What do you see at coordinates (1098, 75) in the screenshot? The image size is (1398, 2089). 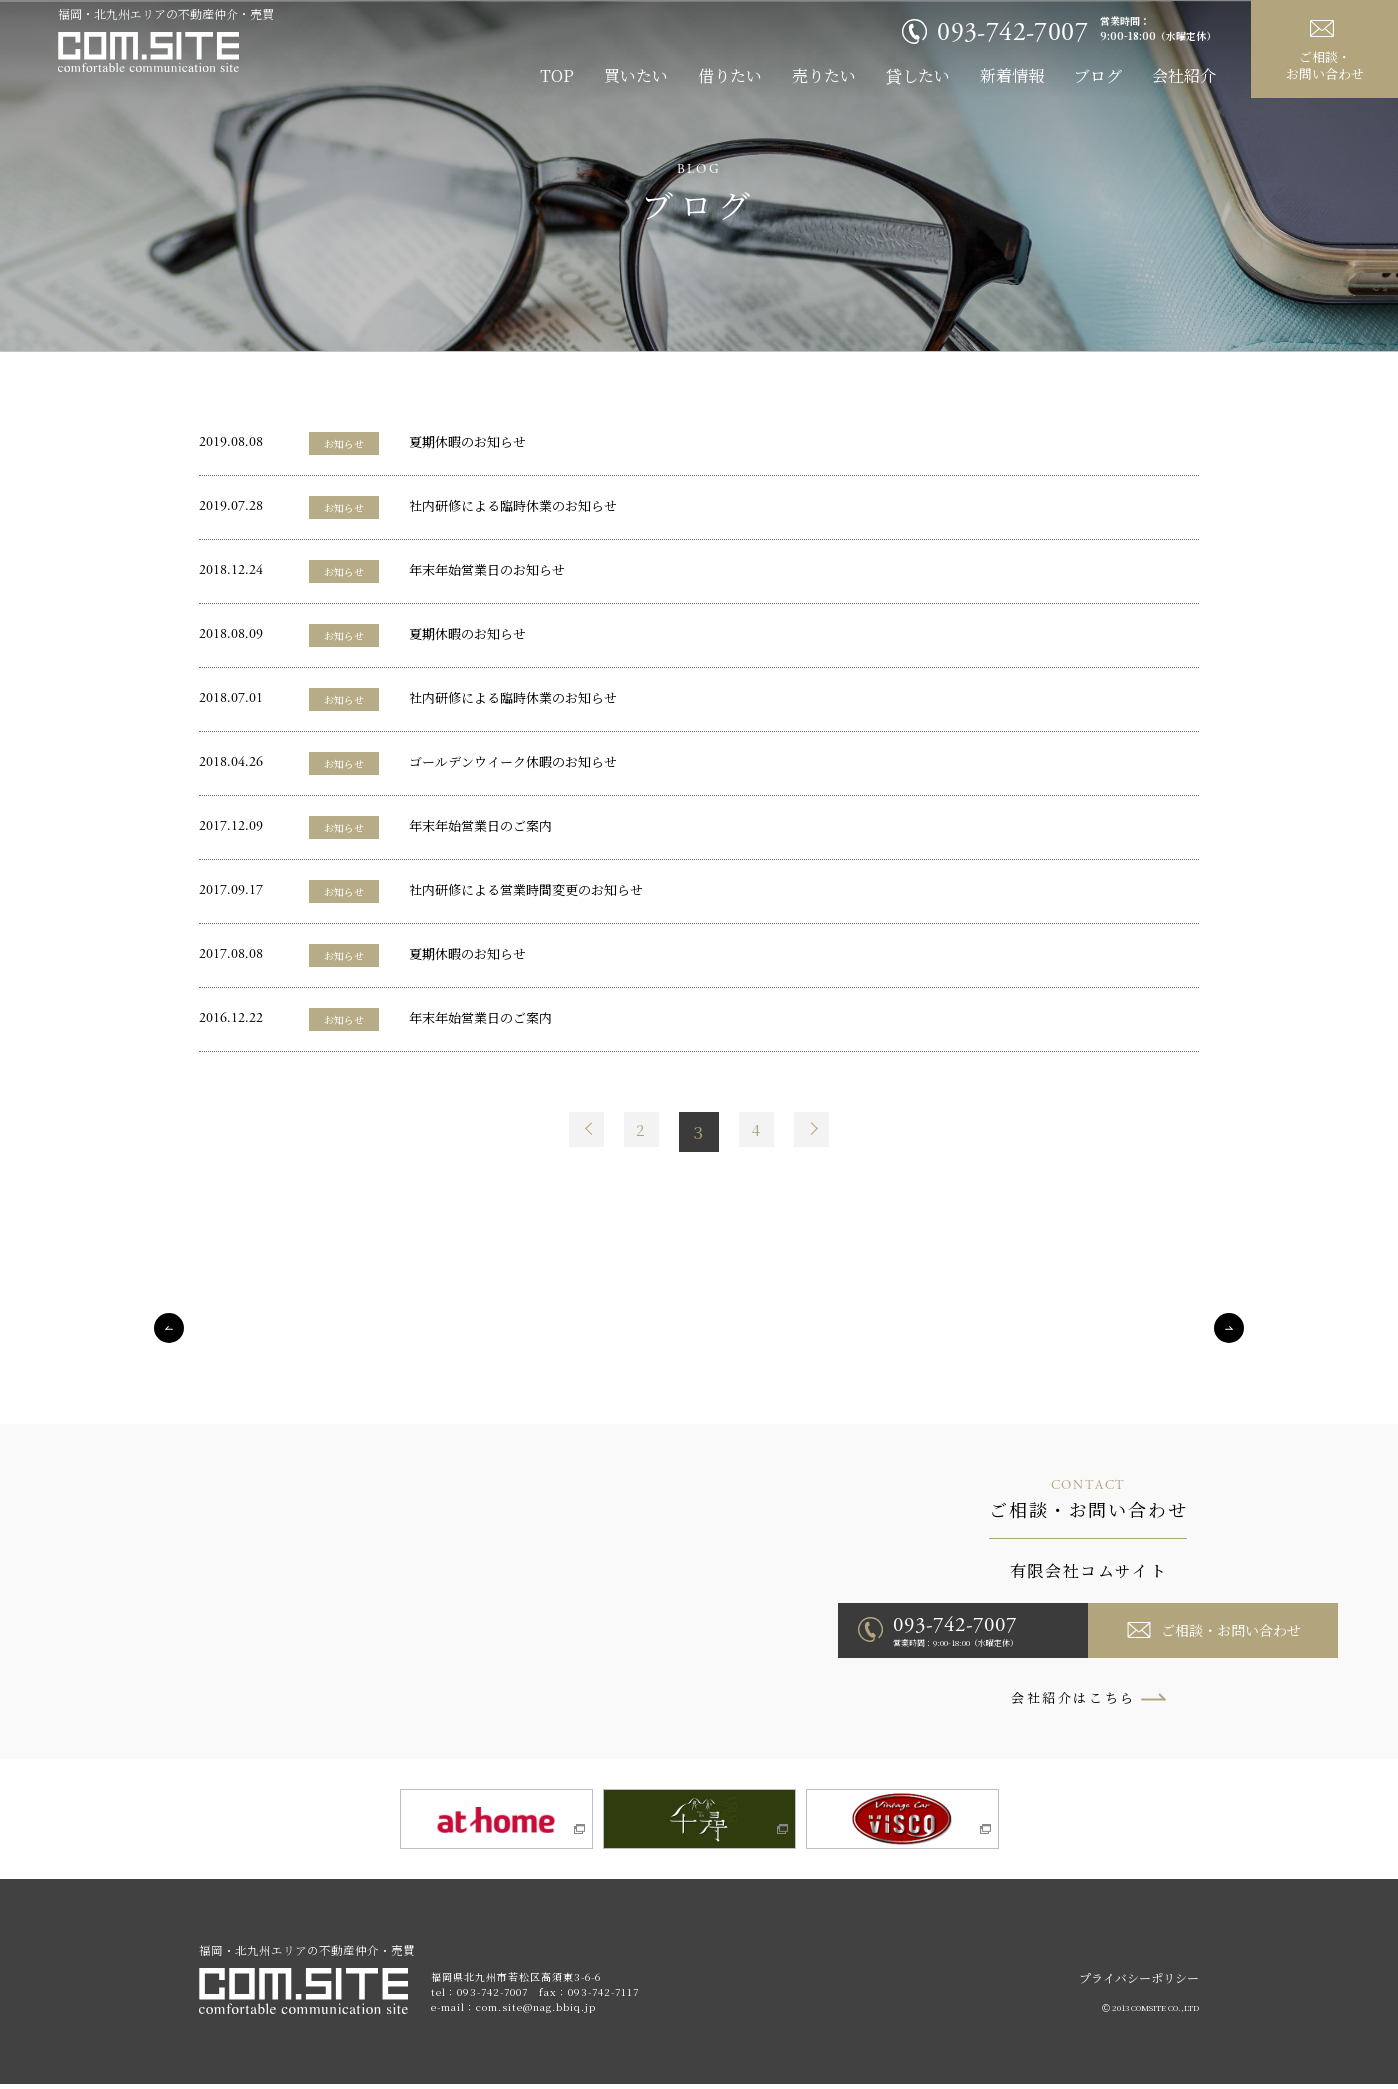 I see `ブログ` at bounding box center [1098, 75].